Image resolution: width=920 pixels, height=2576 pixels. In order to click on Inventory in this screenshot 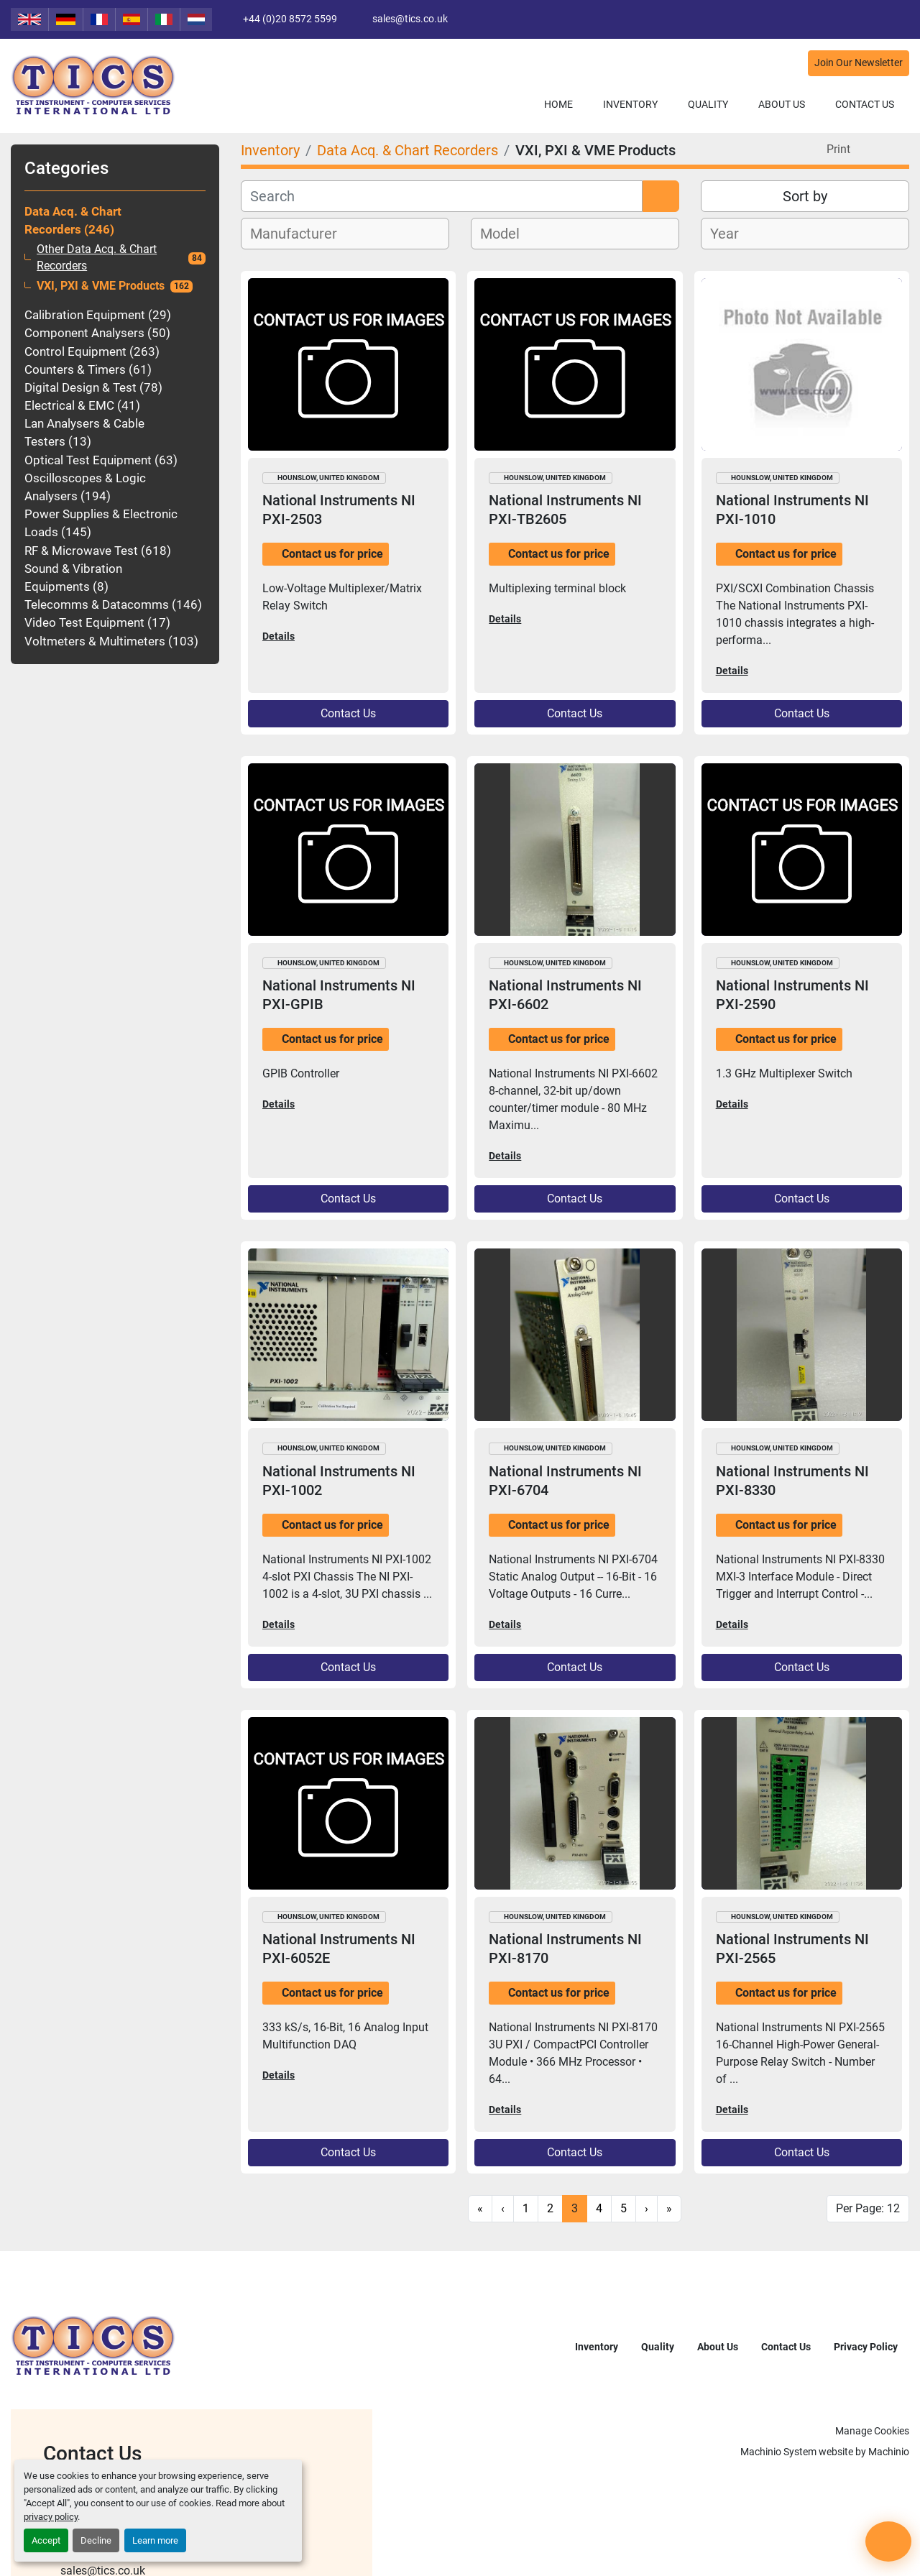, I will do `click(630, 104)`.